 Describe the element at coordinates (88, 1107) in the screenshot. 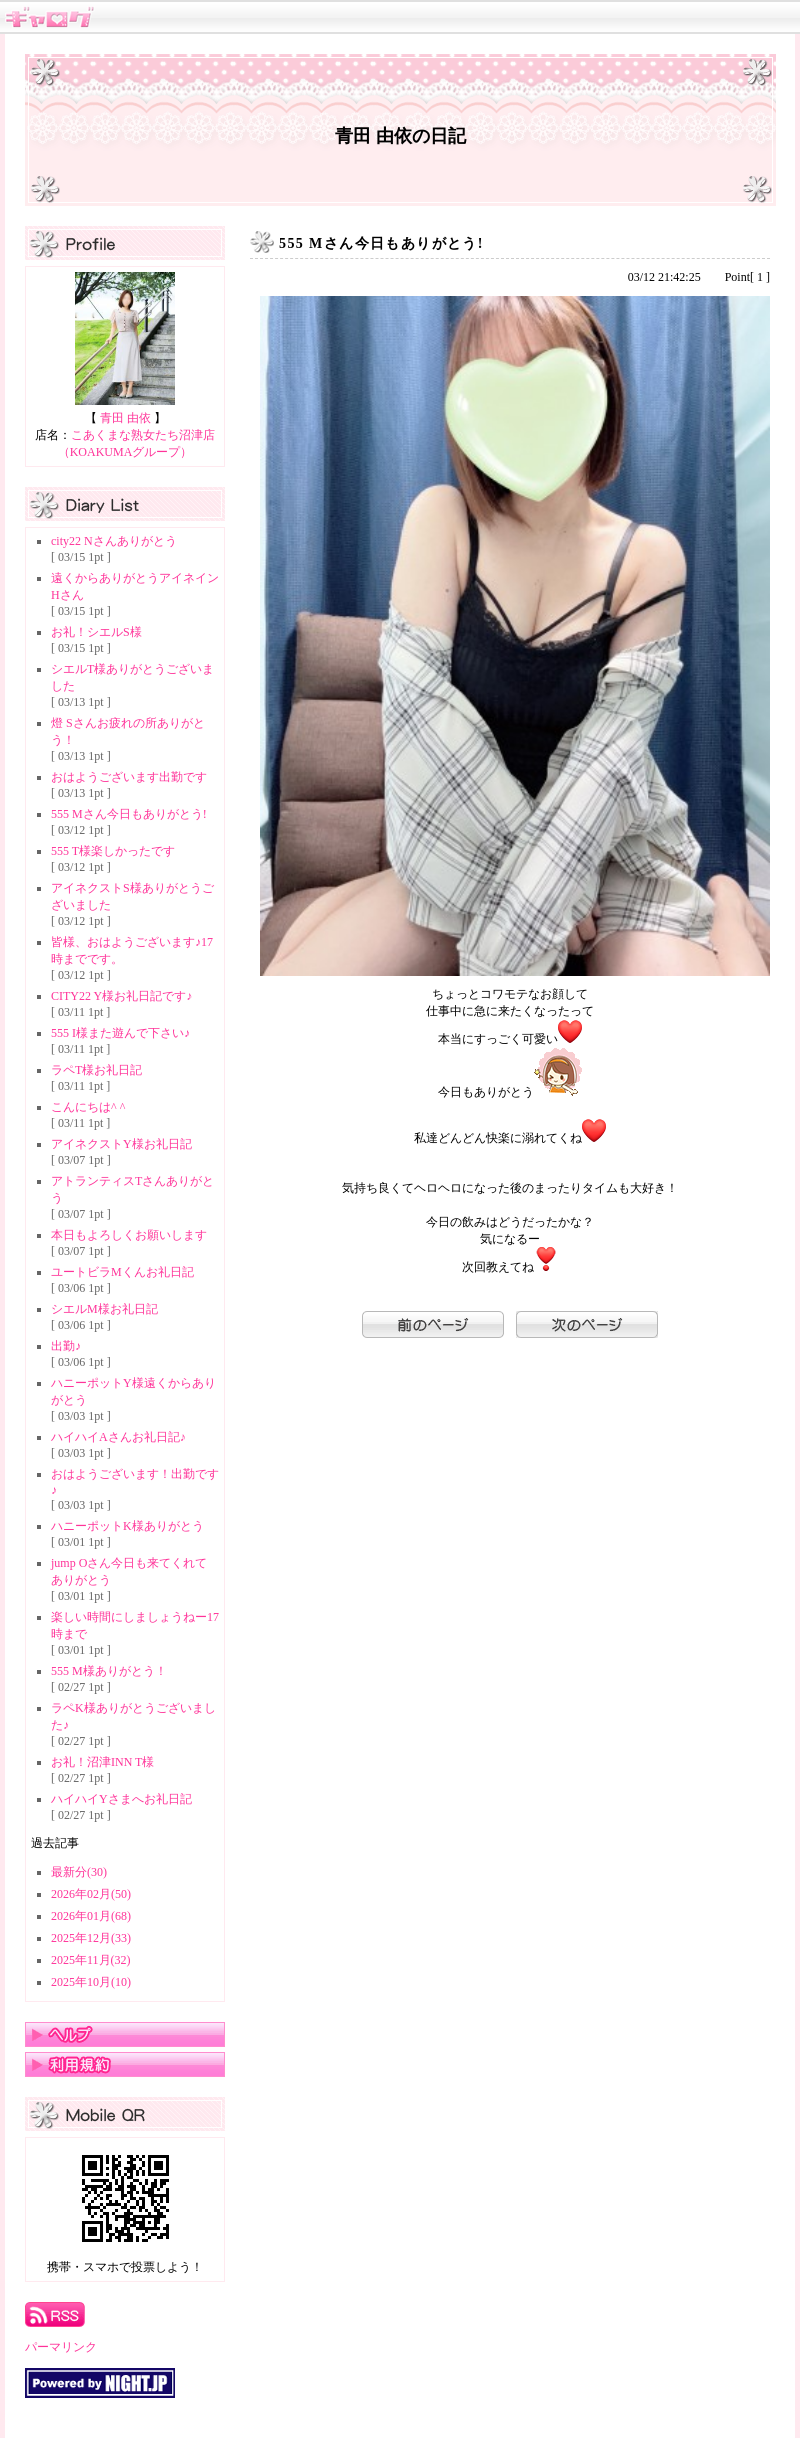

I see `こんにちは^ ^` at that location.